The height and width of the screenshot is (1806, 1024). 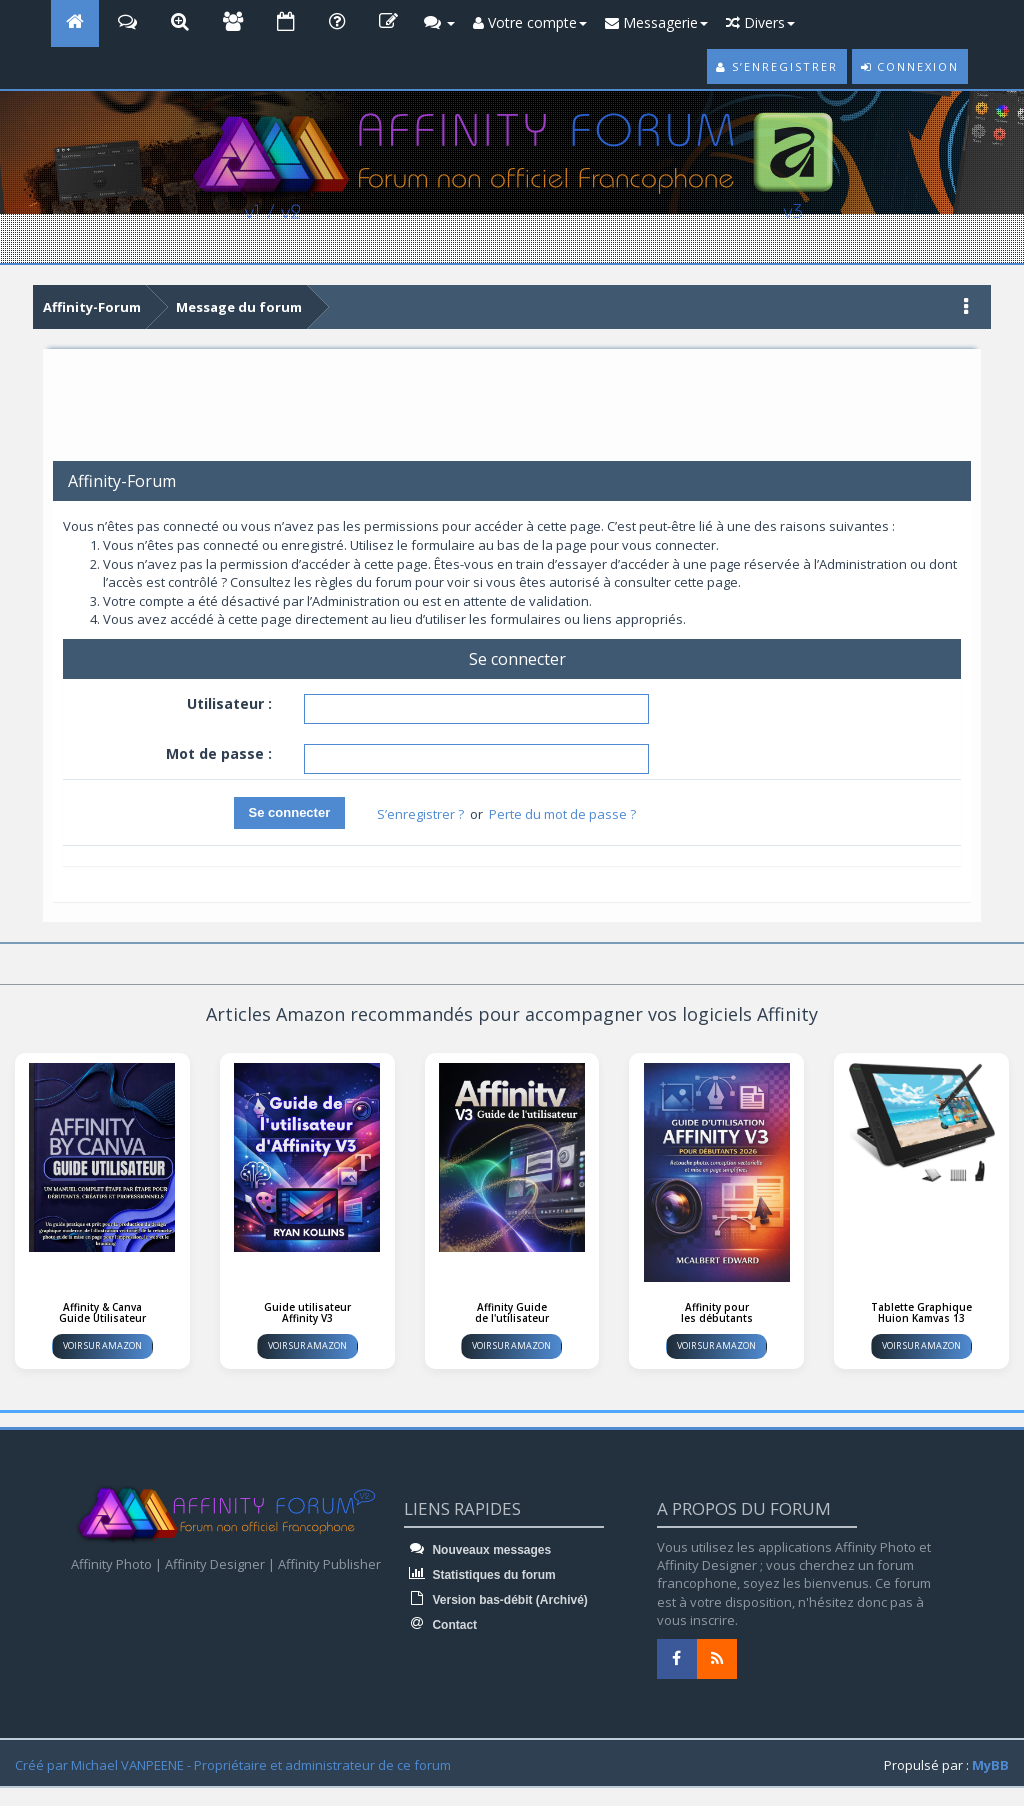 What do you see at coordinates (480, 1575) in the screenshot?
I see `Statistiques du forum` at bounding box center [480, 1575].